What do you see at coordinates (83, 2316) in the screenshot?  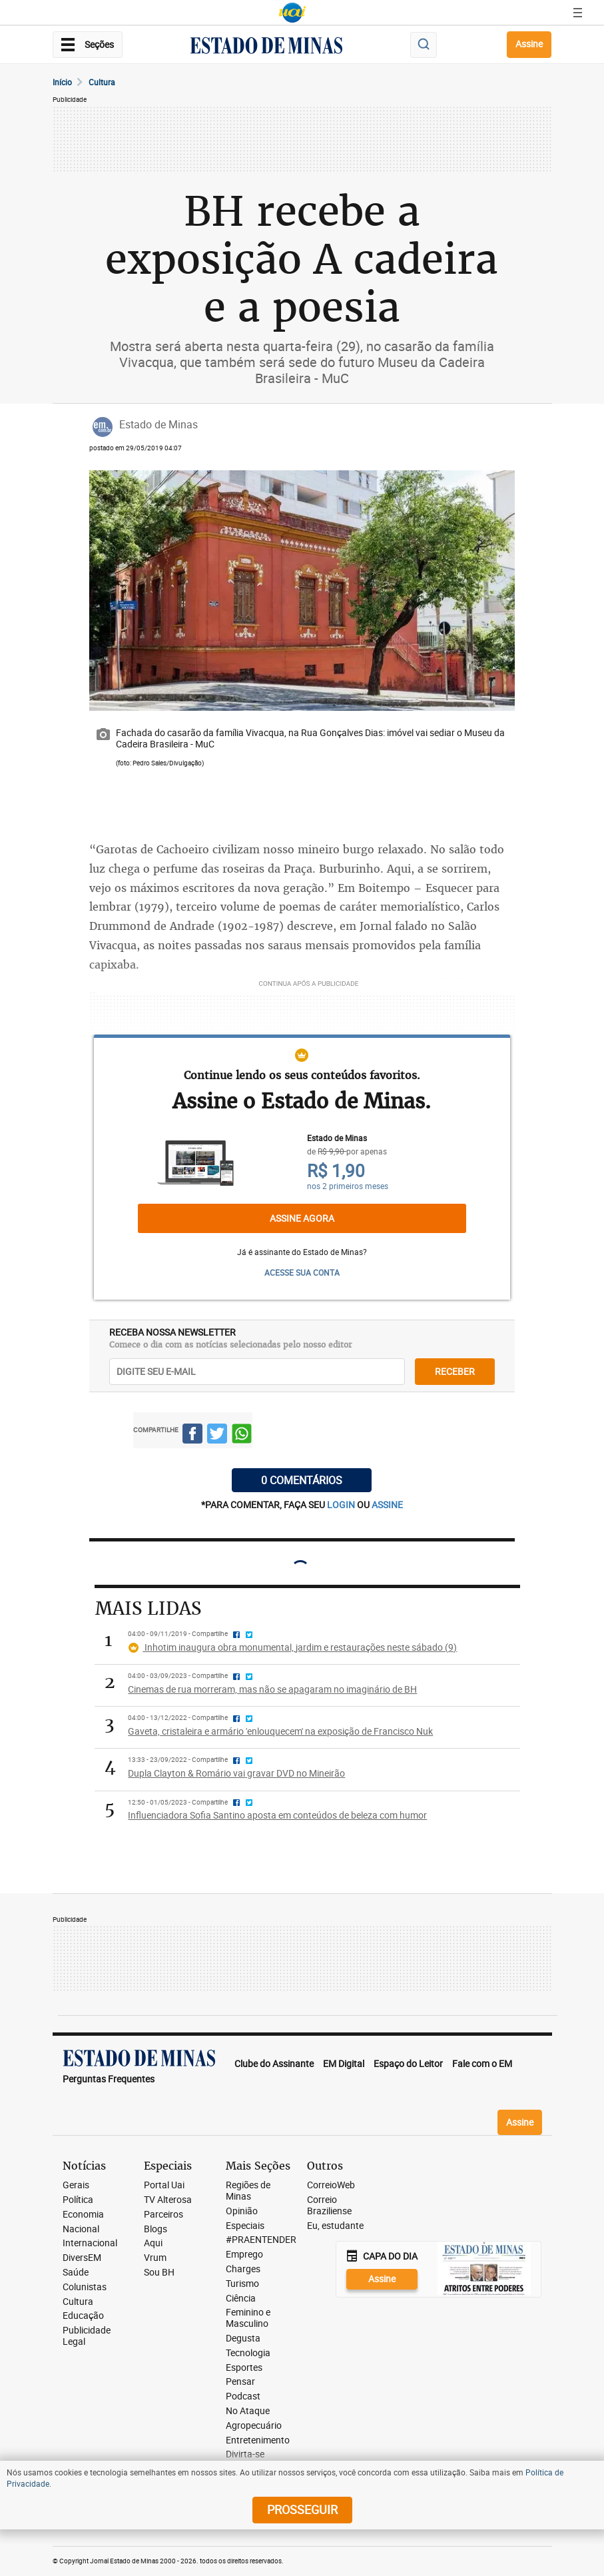 I see `Educação` at bounding box center [83, 2316].